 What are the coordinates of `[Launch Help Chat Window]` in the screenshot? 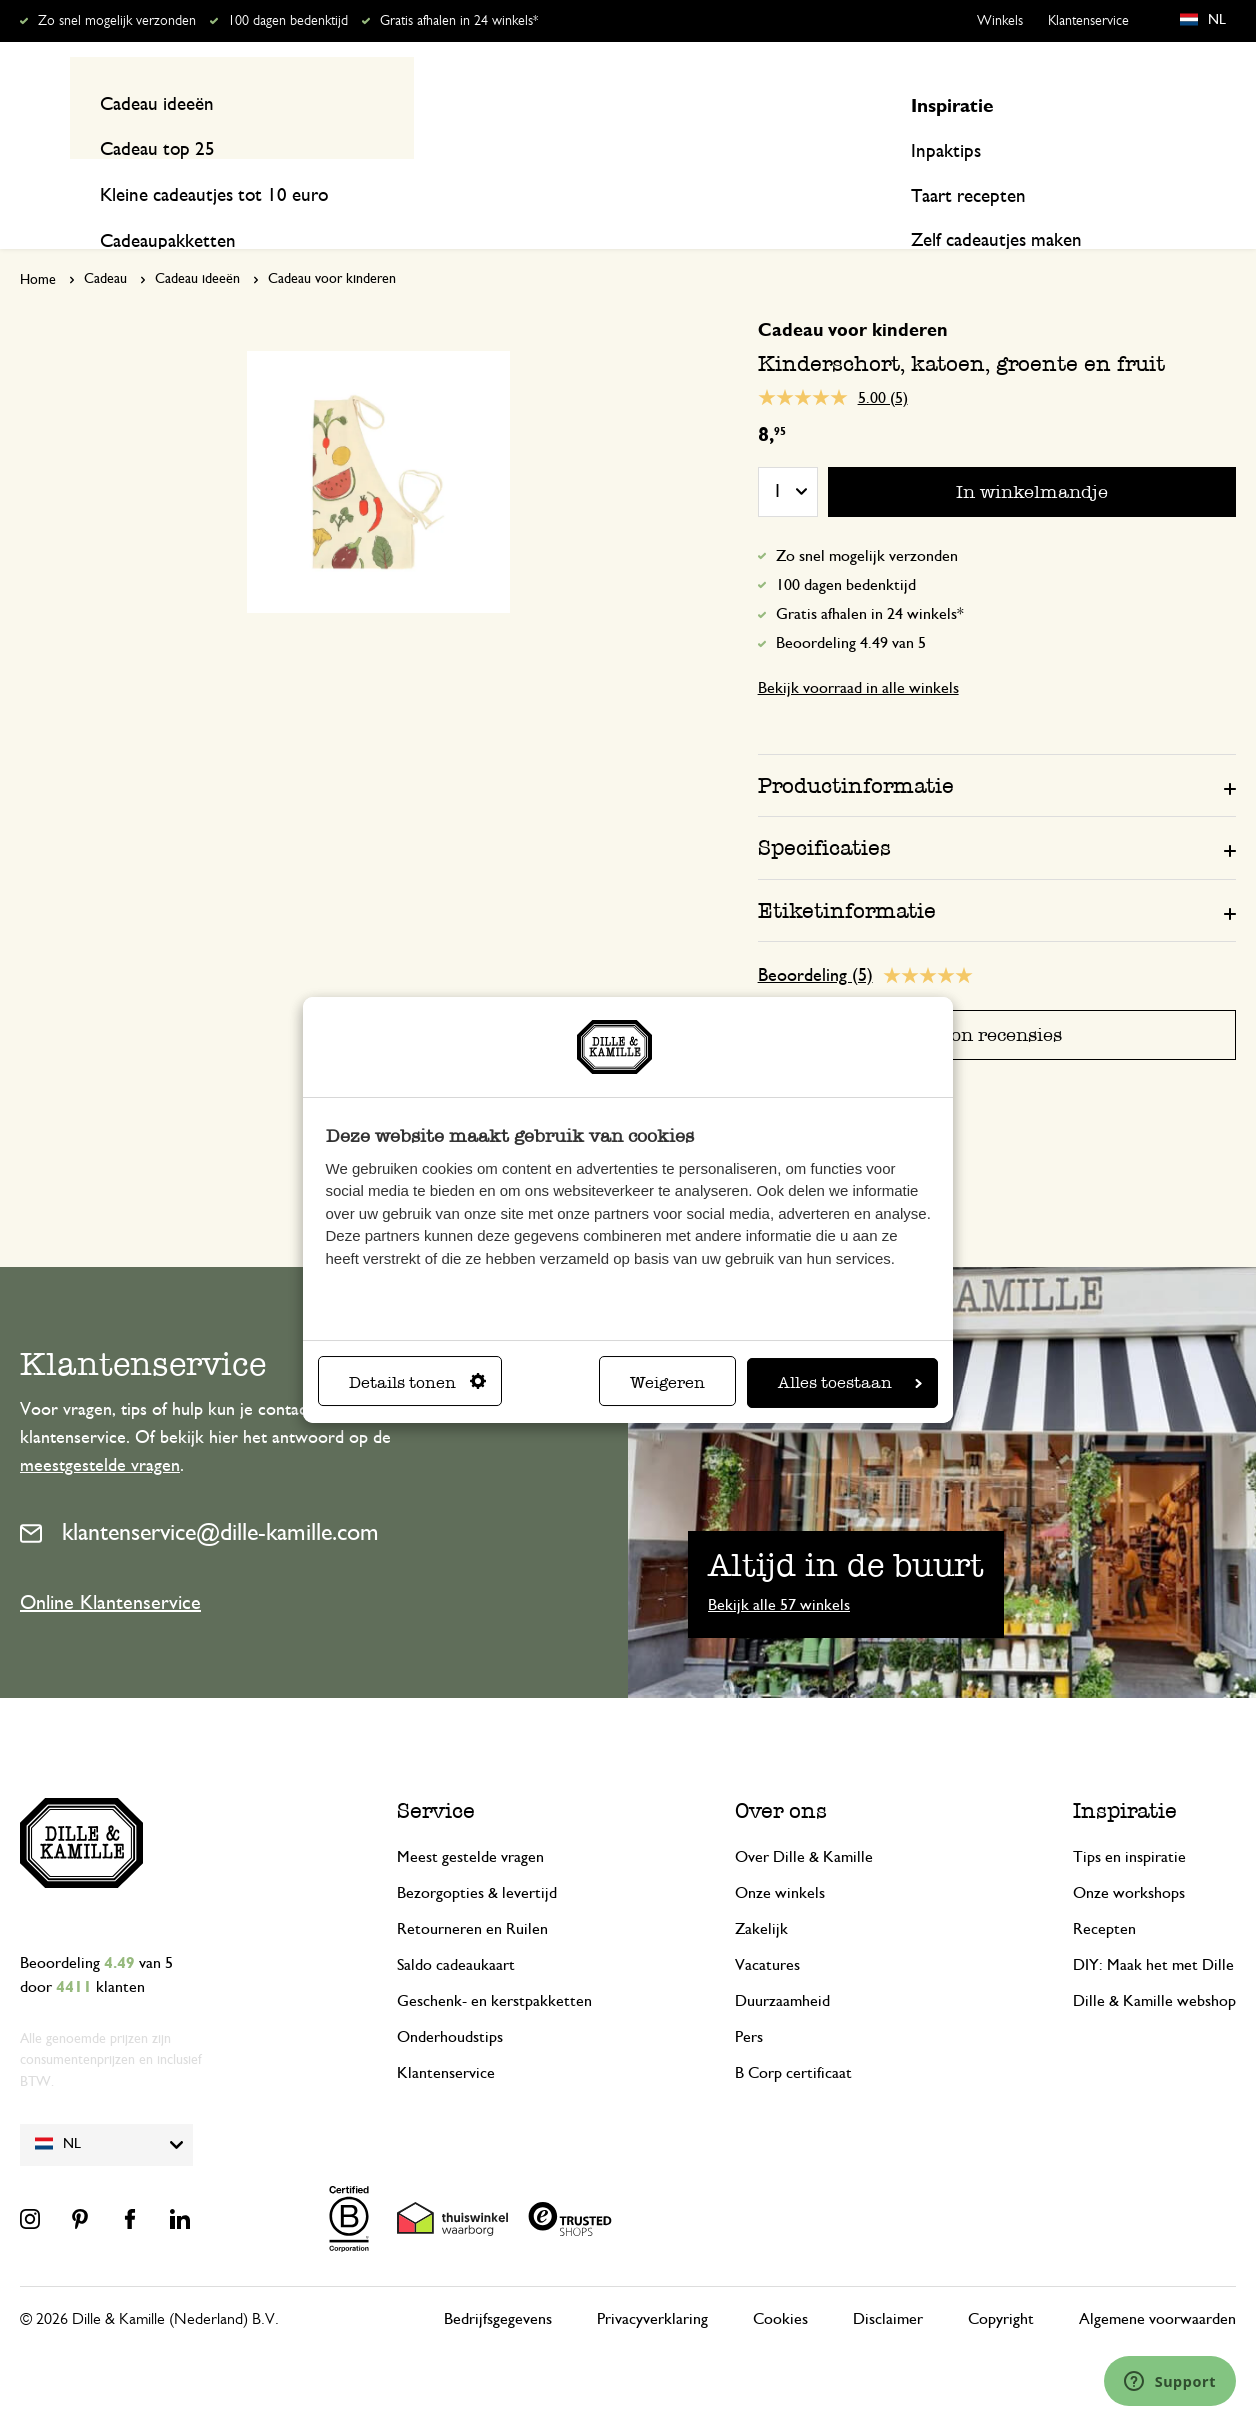 It's located at (1170, 2381).